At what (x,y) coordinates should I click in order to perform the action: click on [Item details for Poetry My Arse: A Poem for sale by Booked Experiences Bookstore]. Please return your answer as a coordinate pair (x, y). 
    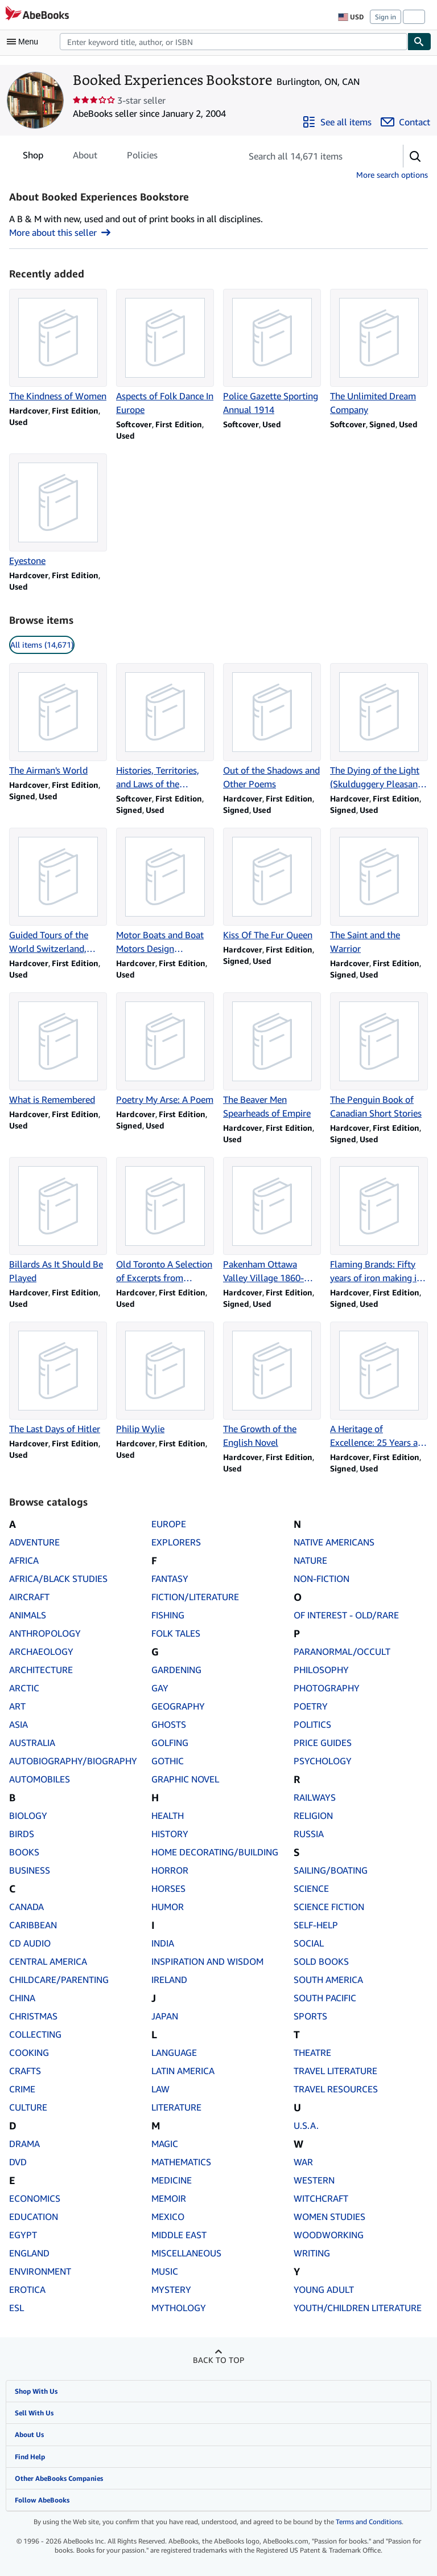
    Looking at the image, I should click on (165, 1049).